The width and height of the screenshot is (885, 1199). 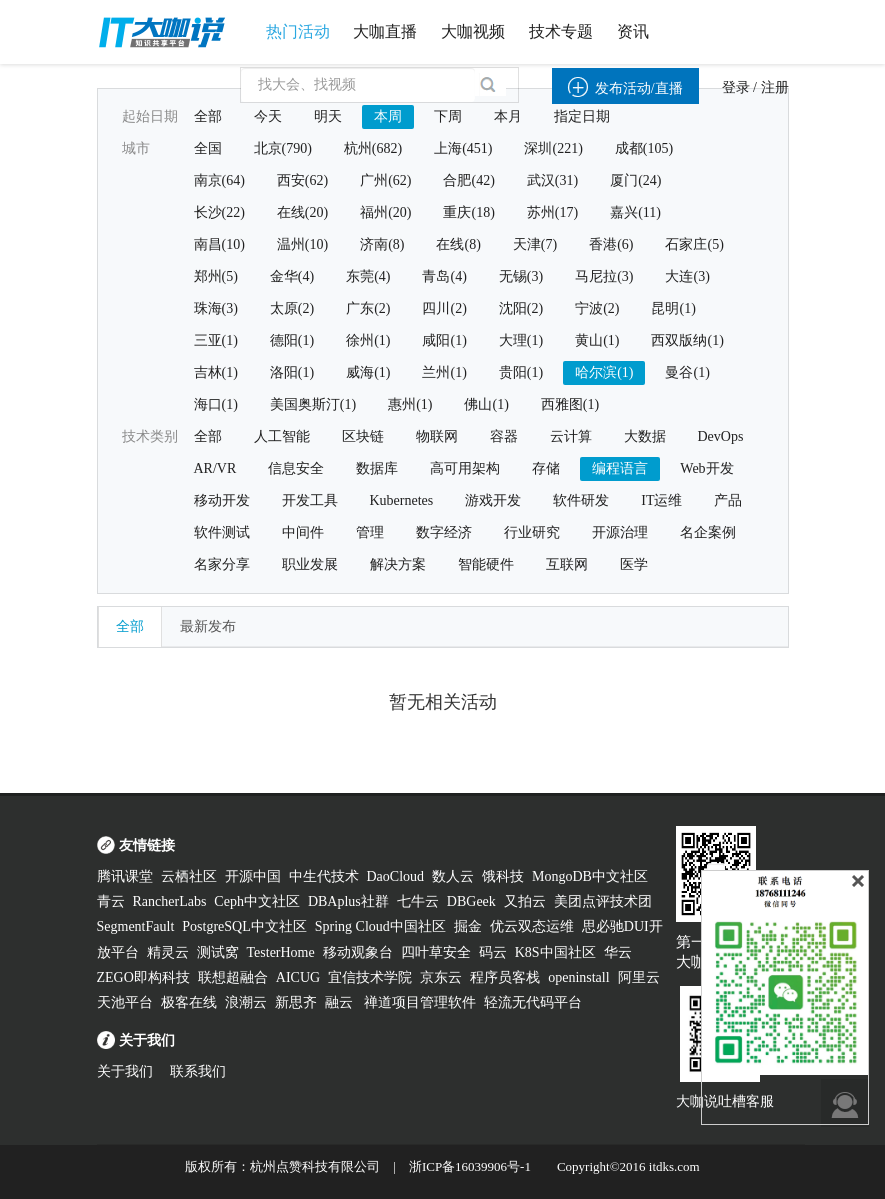 I want to click on 美国奥斯汀(1), so click(x=313, y=404).